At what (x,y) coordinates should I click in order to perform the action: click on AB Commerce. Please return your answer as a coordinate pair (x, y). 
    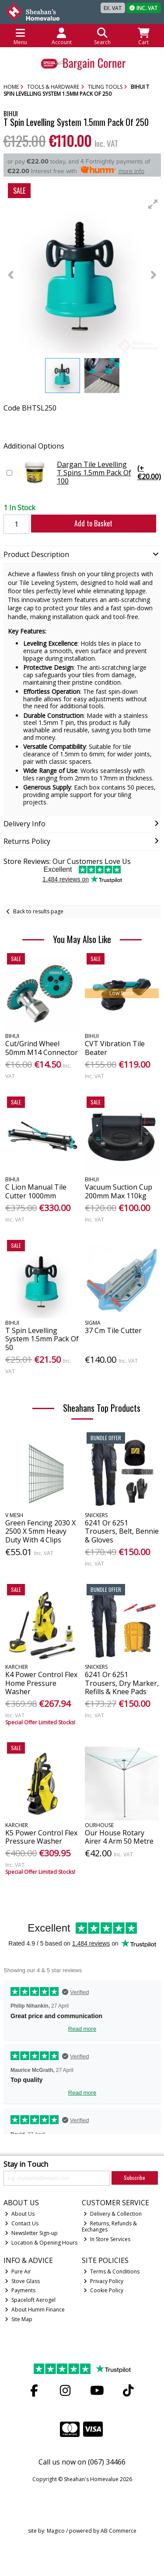
    Looking at the image, I should click on (118, 2530).